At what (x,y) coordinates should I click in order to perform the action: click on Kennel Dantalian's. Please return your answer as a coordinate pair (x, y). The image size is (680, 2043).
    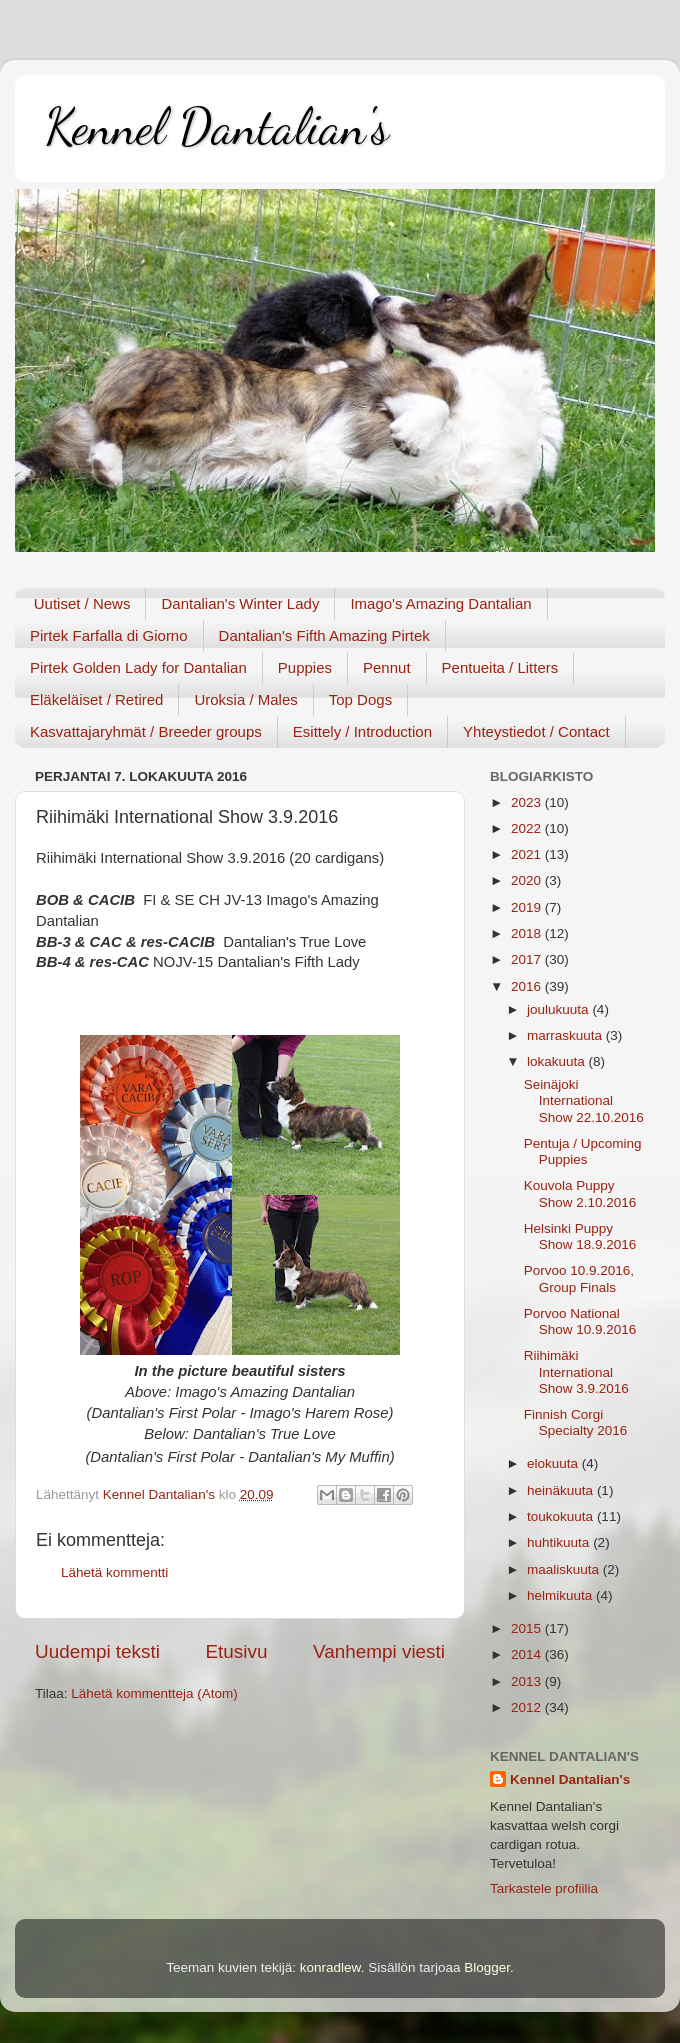
    Looking at the image, I should click on (217, 127).